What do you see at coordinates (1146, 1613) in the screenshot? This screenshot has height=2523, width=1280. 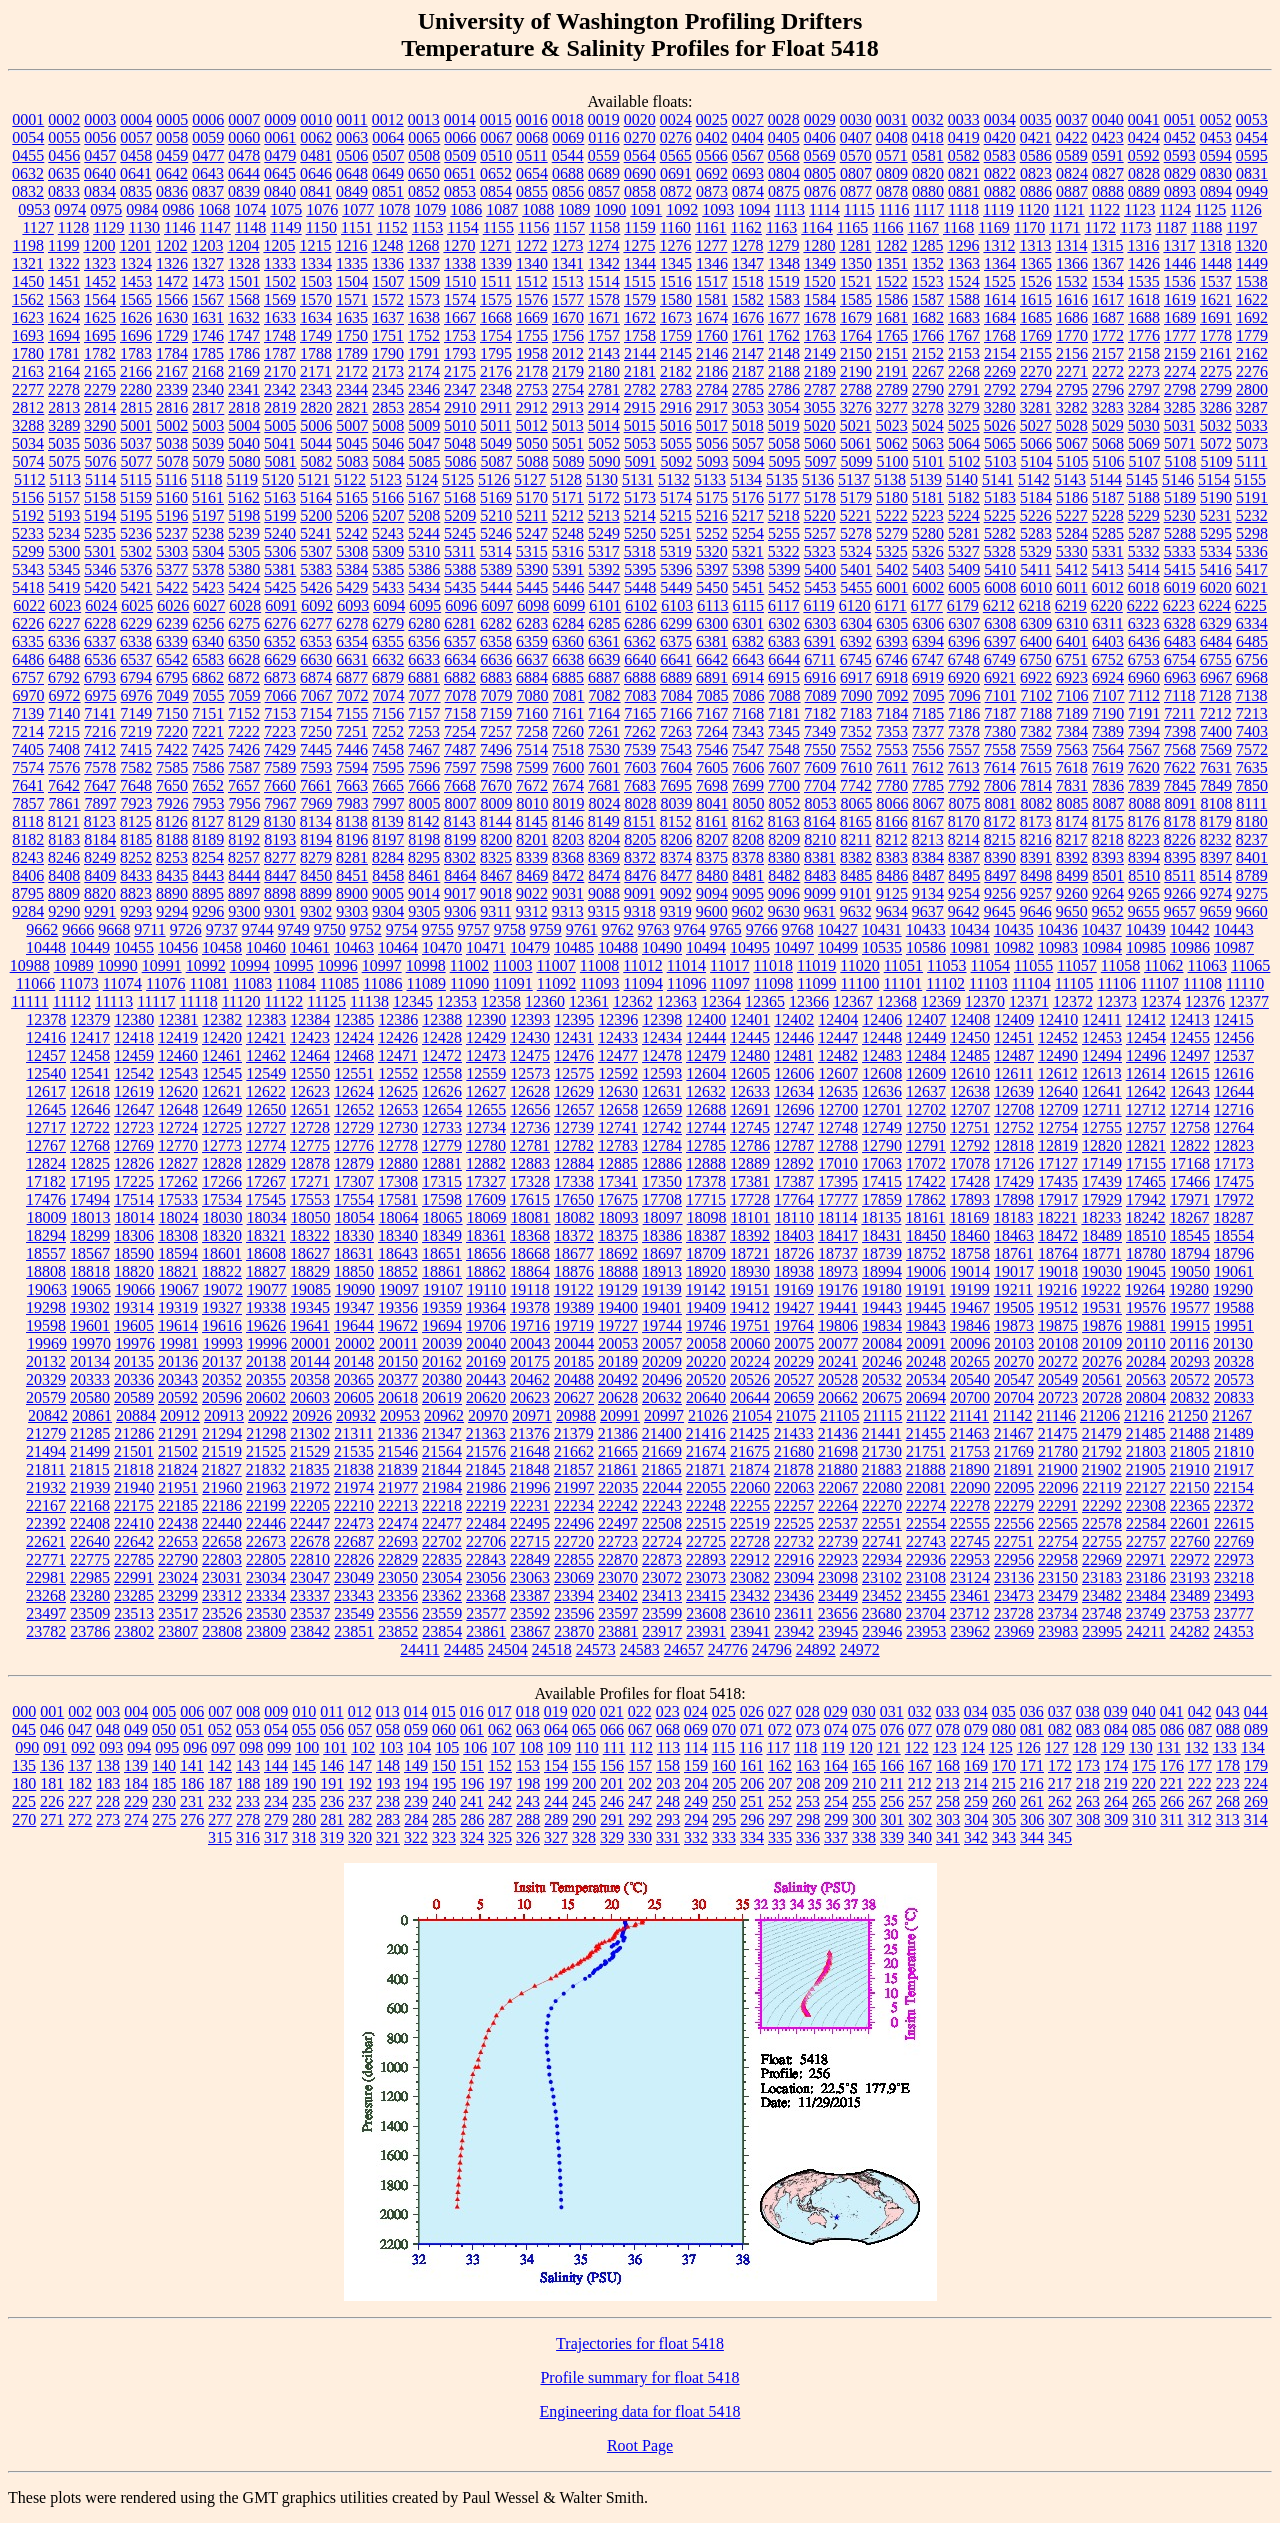 I see `23749` at bounding box center [1146, 1613].